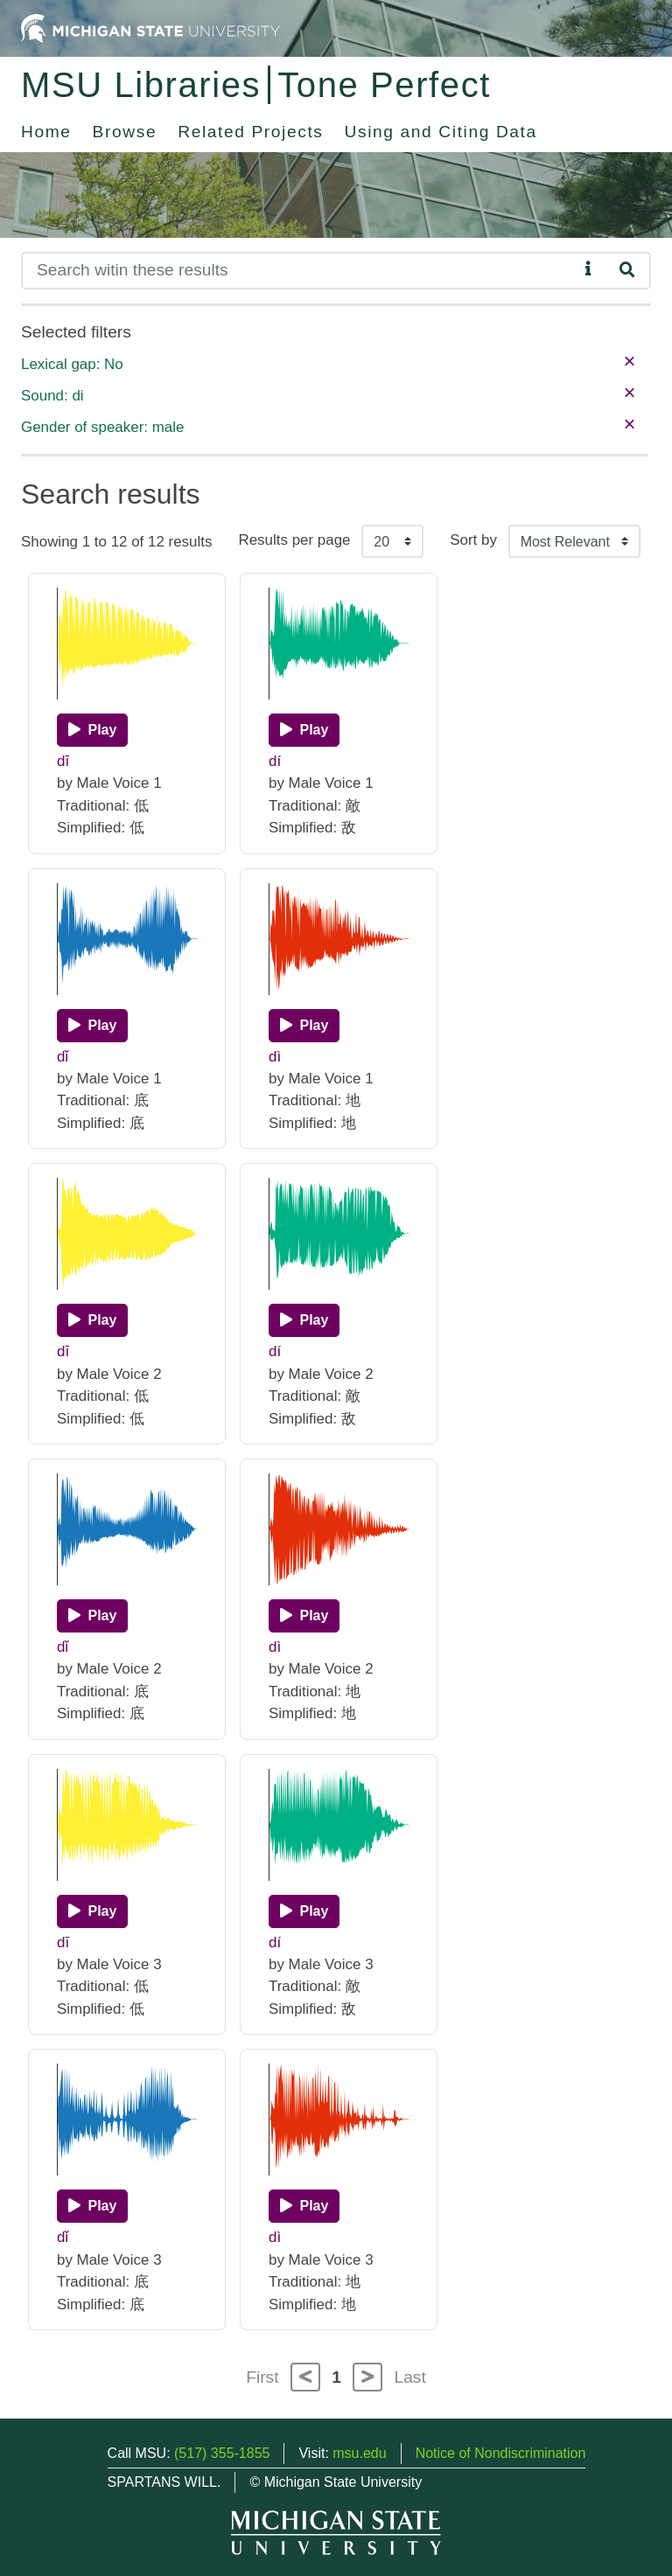  I want to click on msu.edu, so click(359, 2453).